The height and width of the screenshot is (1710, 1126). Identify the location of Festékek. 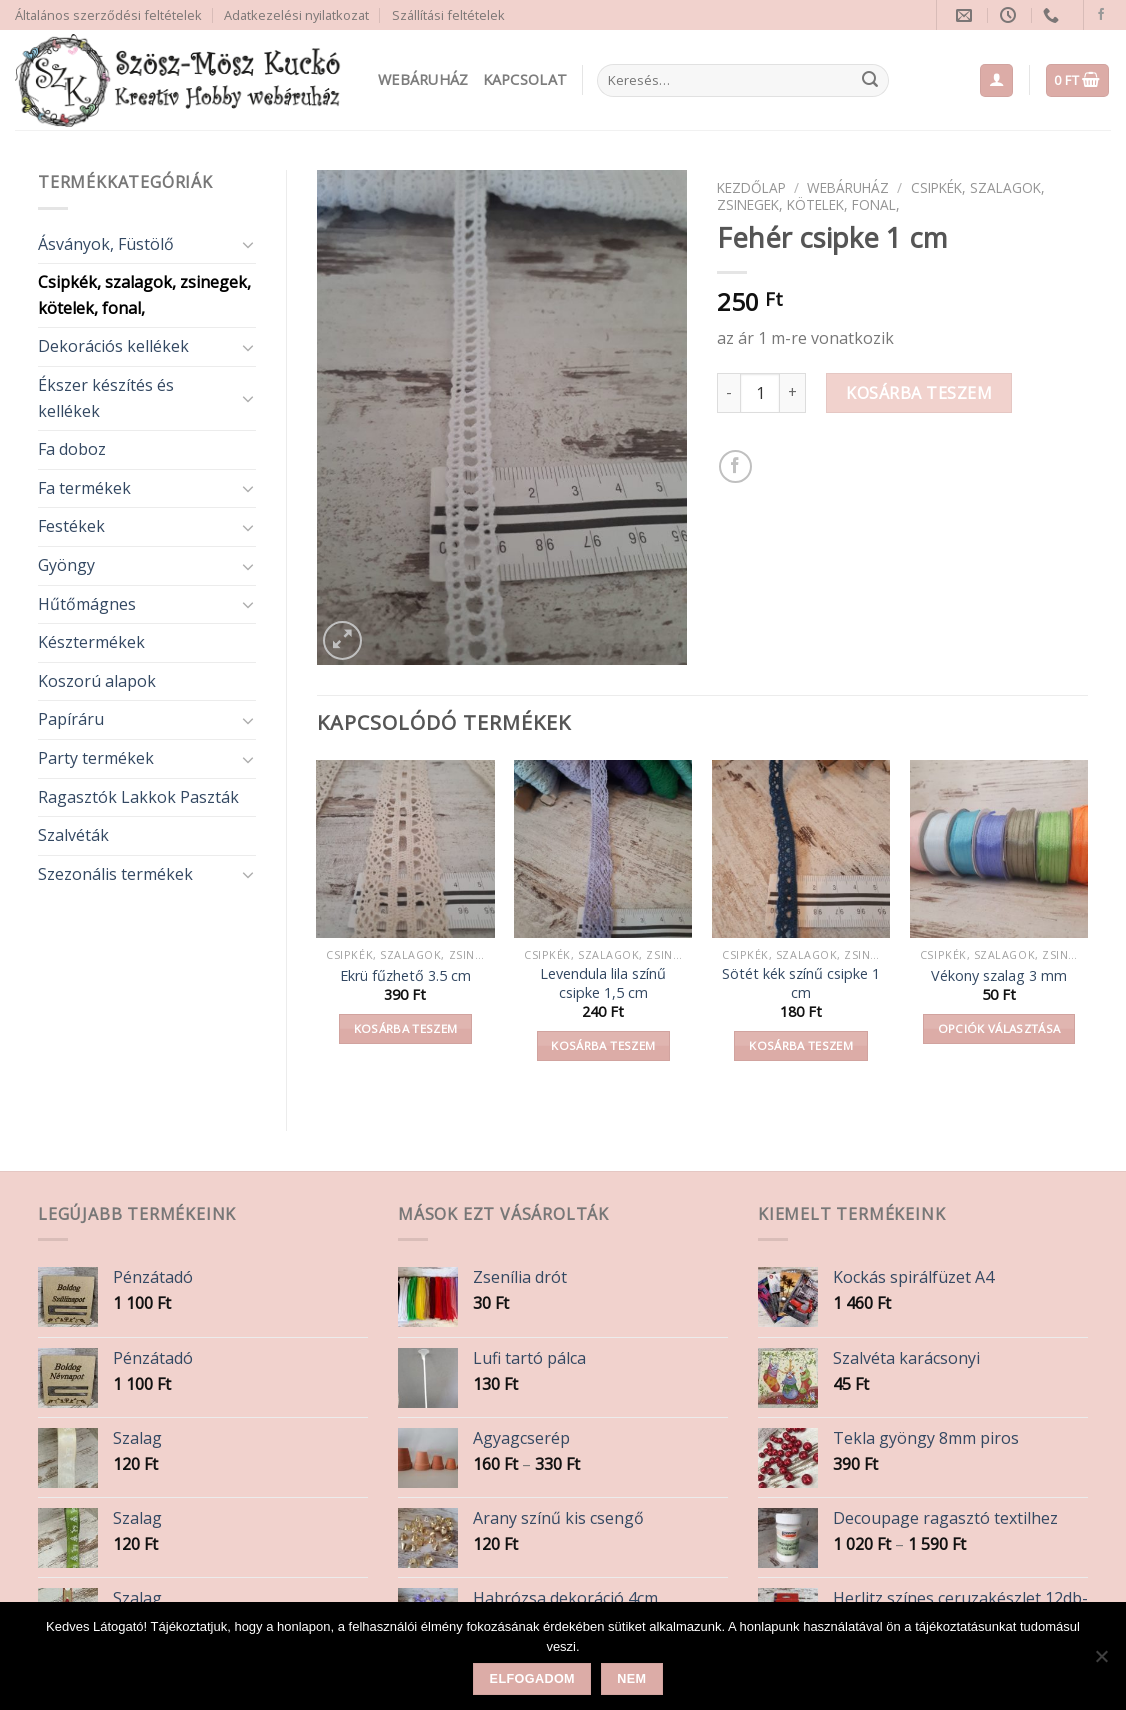
(71, 526).